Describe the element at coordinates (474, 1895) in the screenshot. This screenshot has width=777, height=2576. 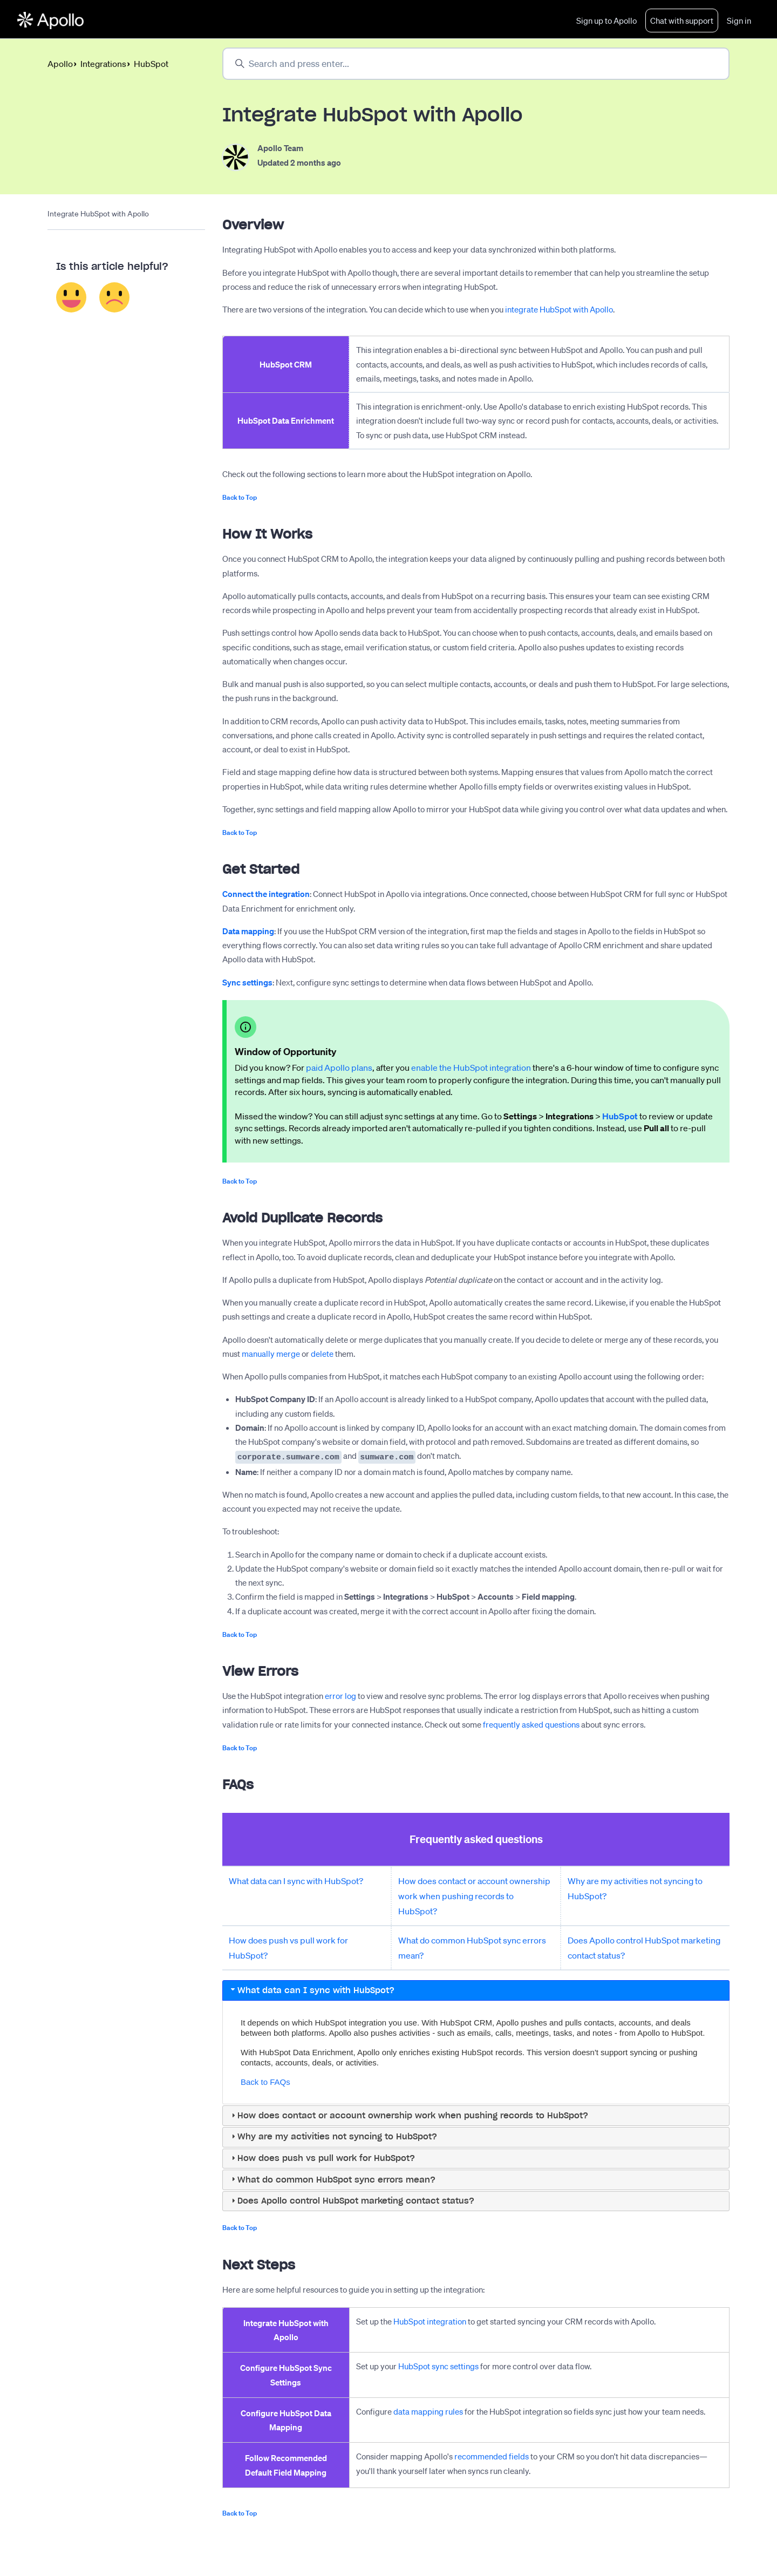
I see `How does contact or account ownership work when pushing records to HubSpot?` at that location.